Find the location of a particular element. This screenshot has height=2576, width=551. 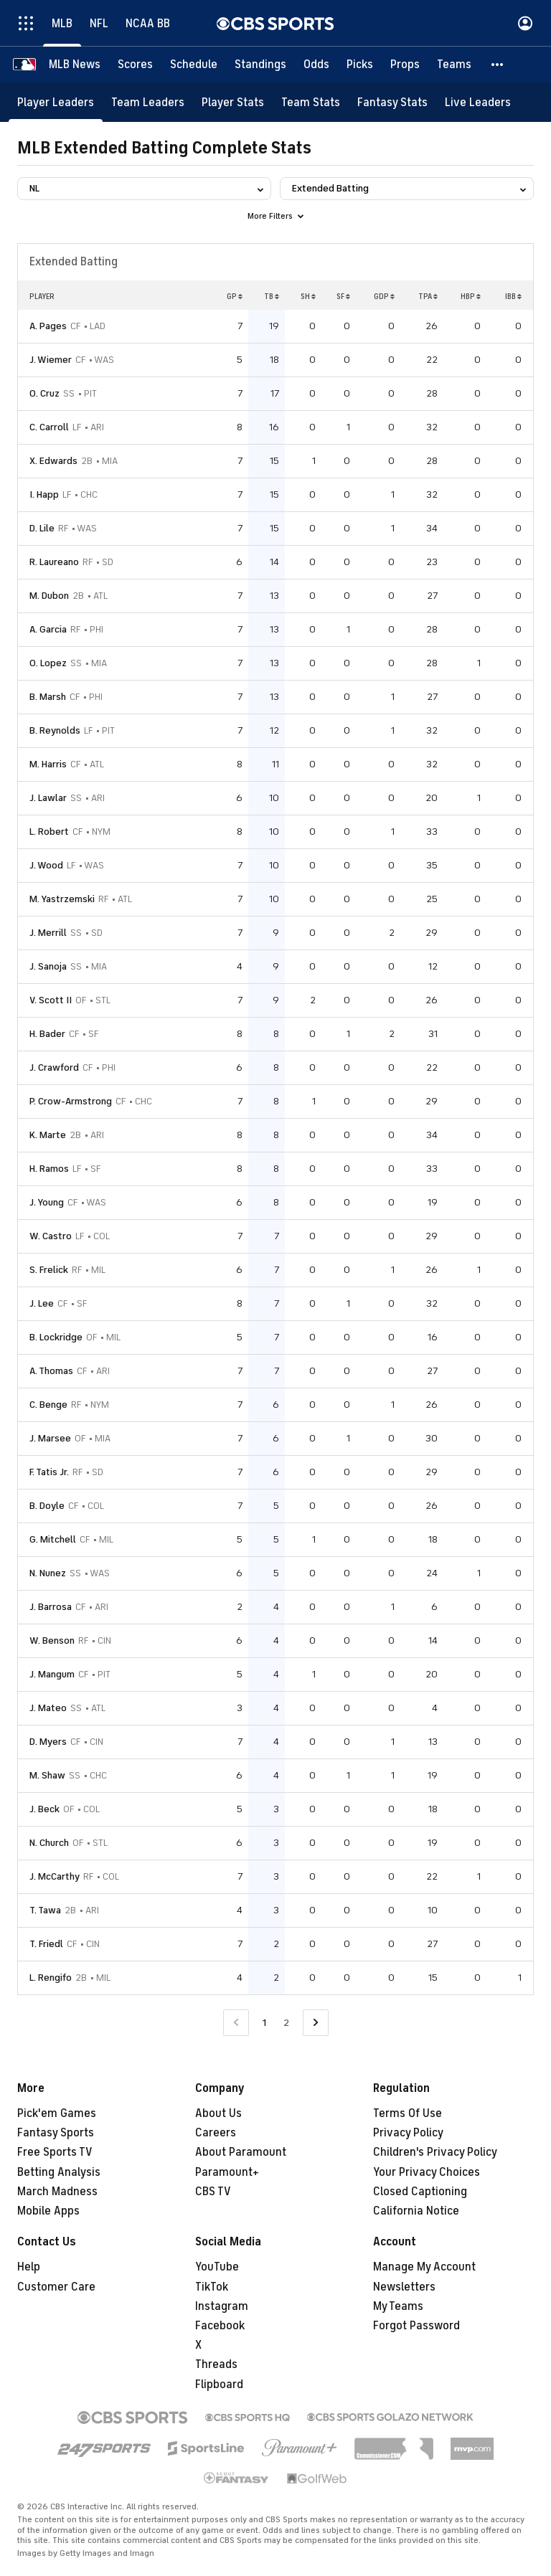

Pick'em Games is located at coordinates (56, 2113).